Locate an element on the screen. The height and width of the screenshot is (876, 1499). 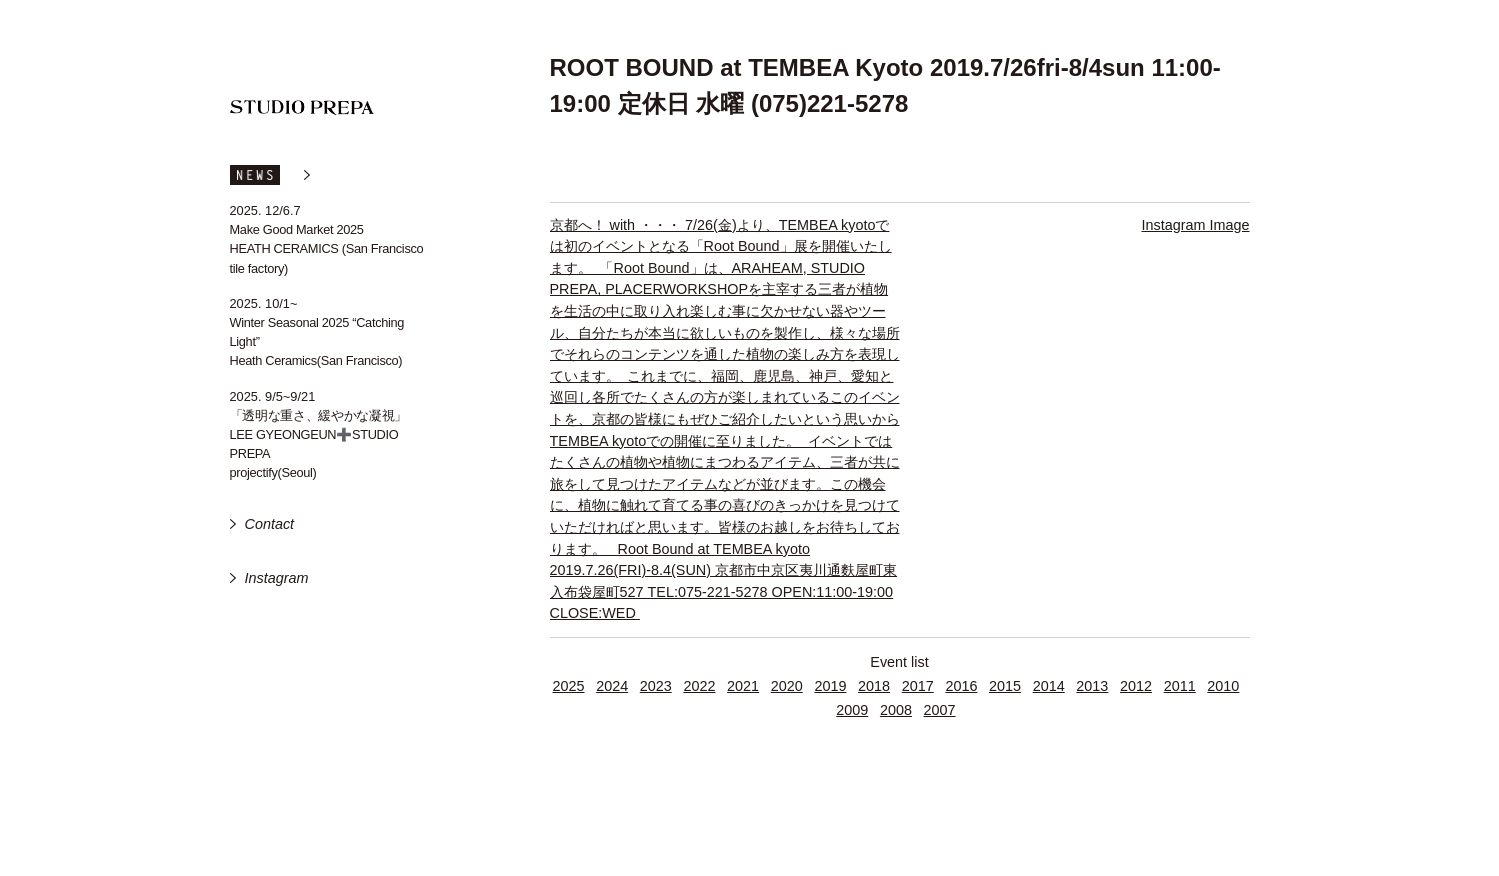
2020 is located at coordinates (787, 686).